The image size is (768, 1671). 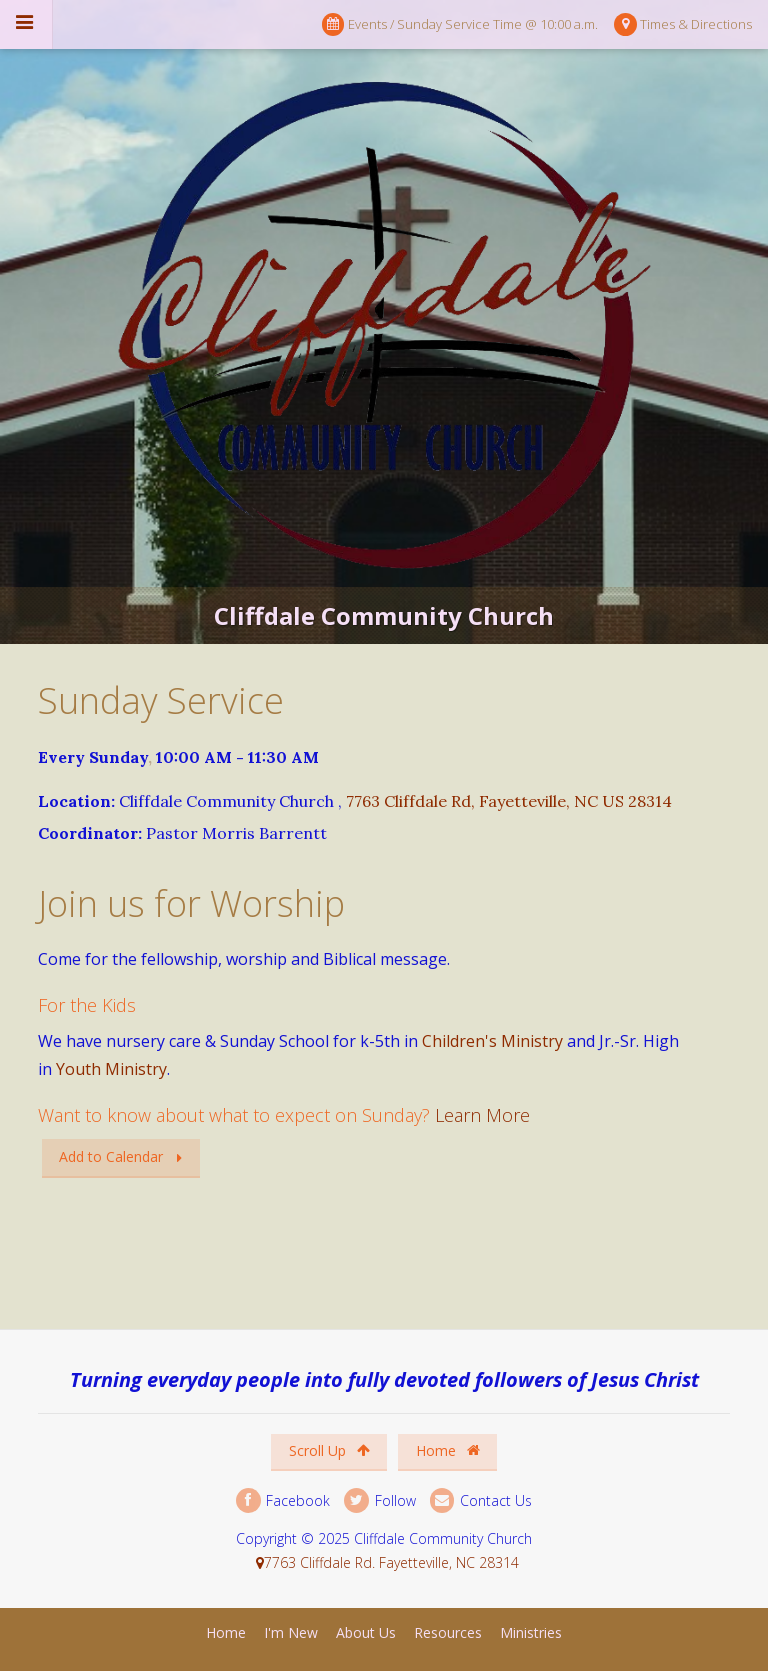 What do you see at coordinates (509, 801) in the screenshot?
I see `7763 Cliffdale Rd, Fayetteville, NC US 28314` at bounding box center [509, 801].